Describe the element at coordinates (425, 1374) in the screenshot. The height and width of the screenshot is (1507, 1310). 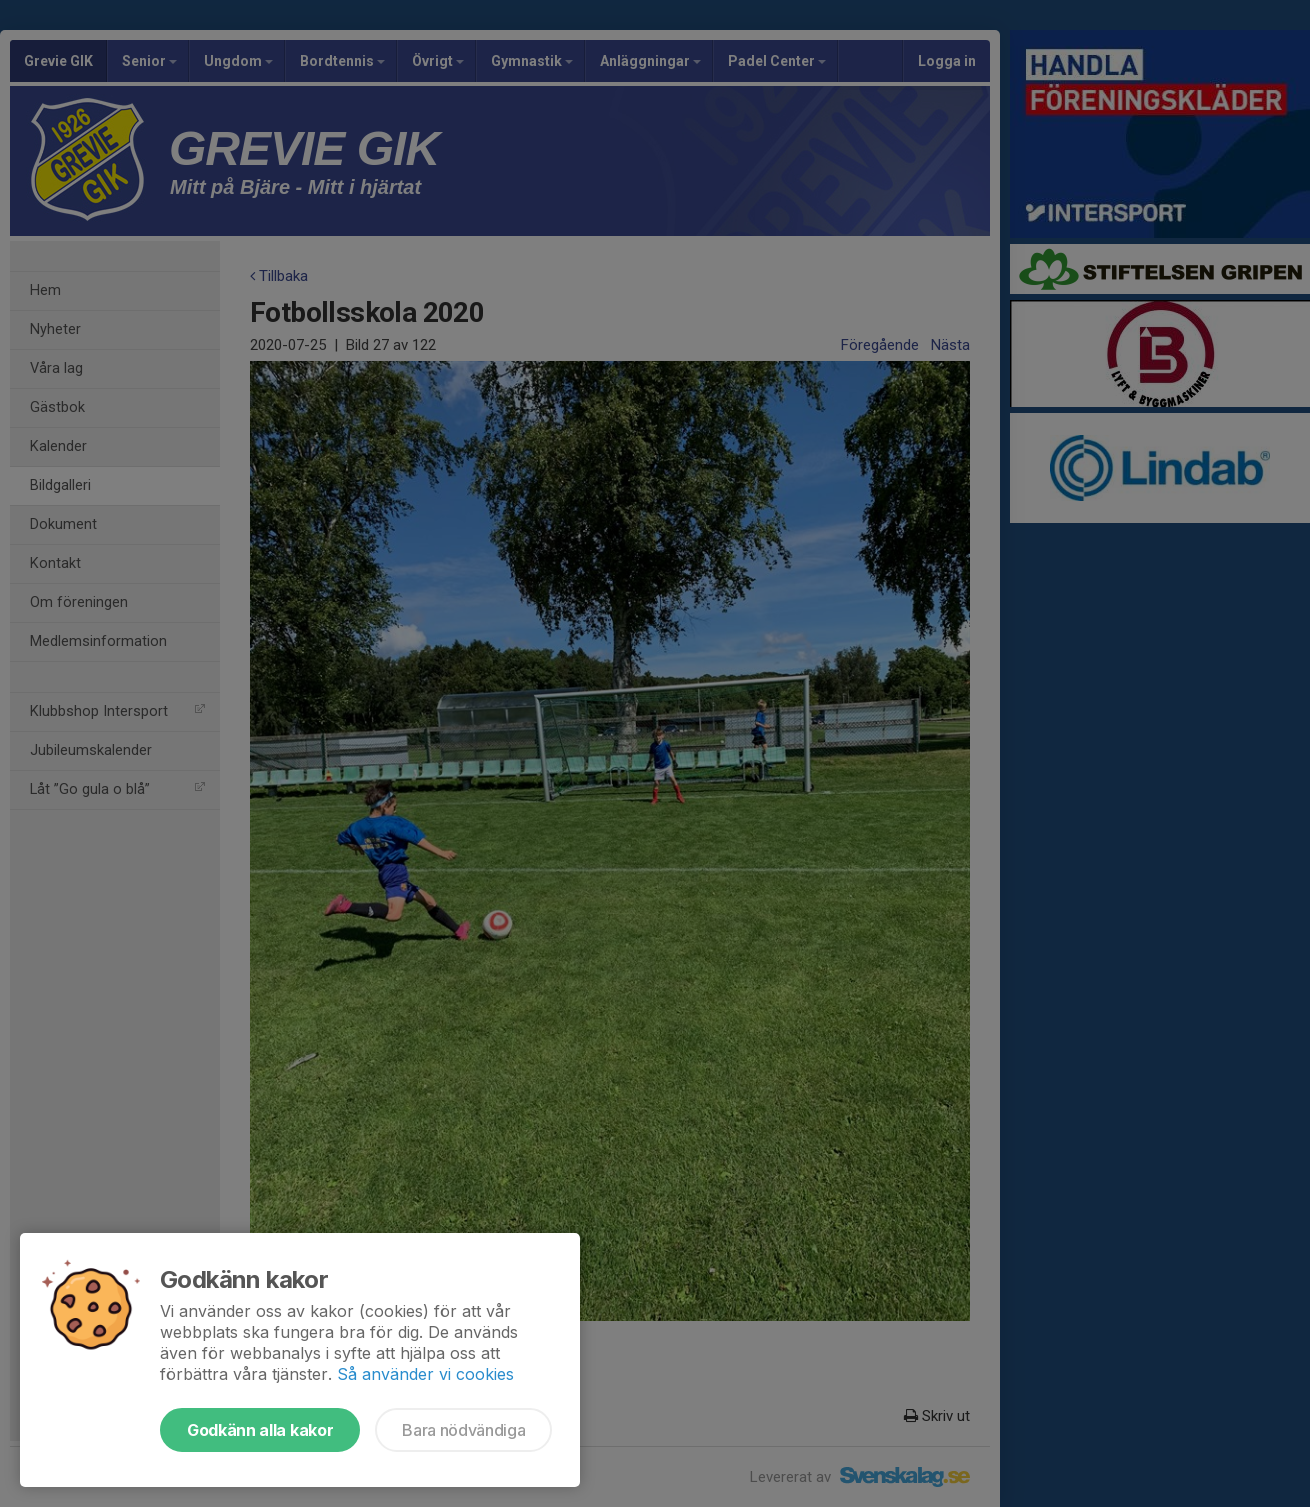
I see `Så använder vi cookies` at that location.